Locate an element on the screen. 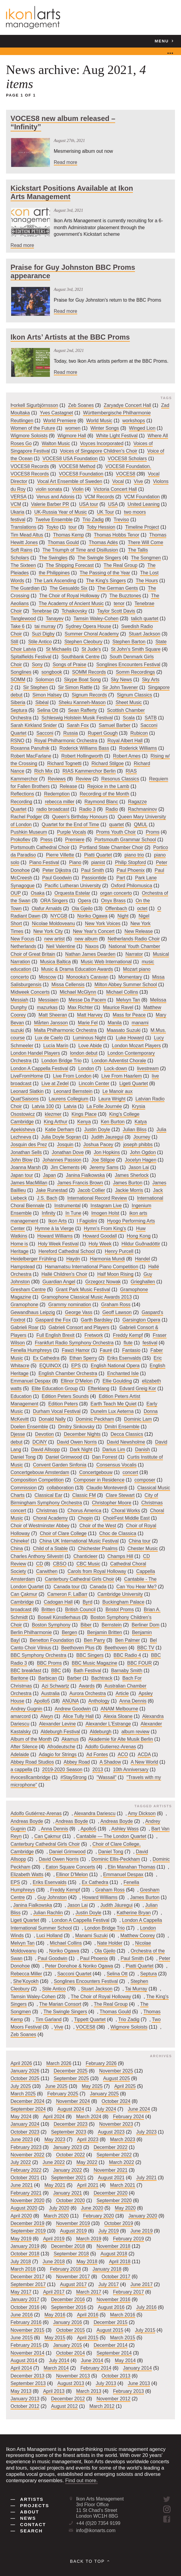  Kings Place is located at coordinates (84, 1114).